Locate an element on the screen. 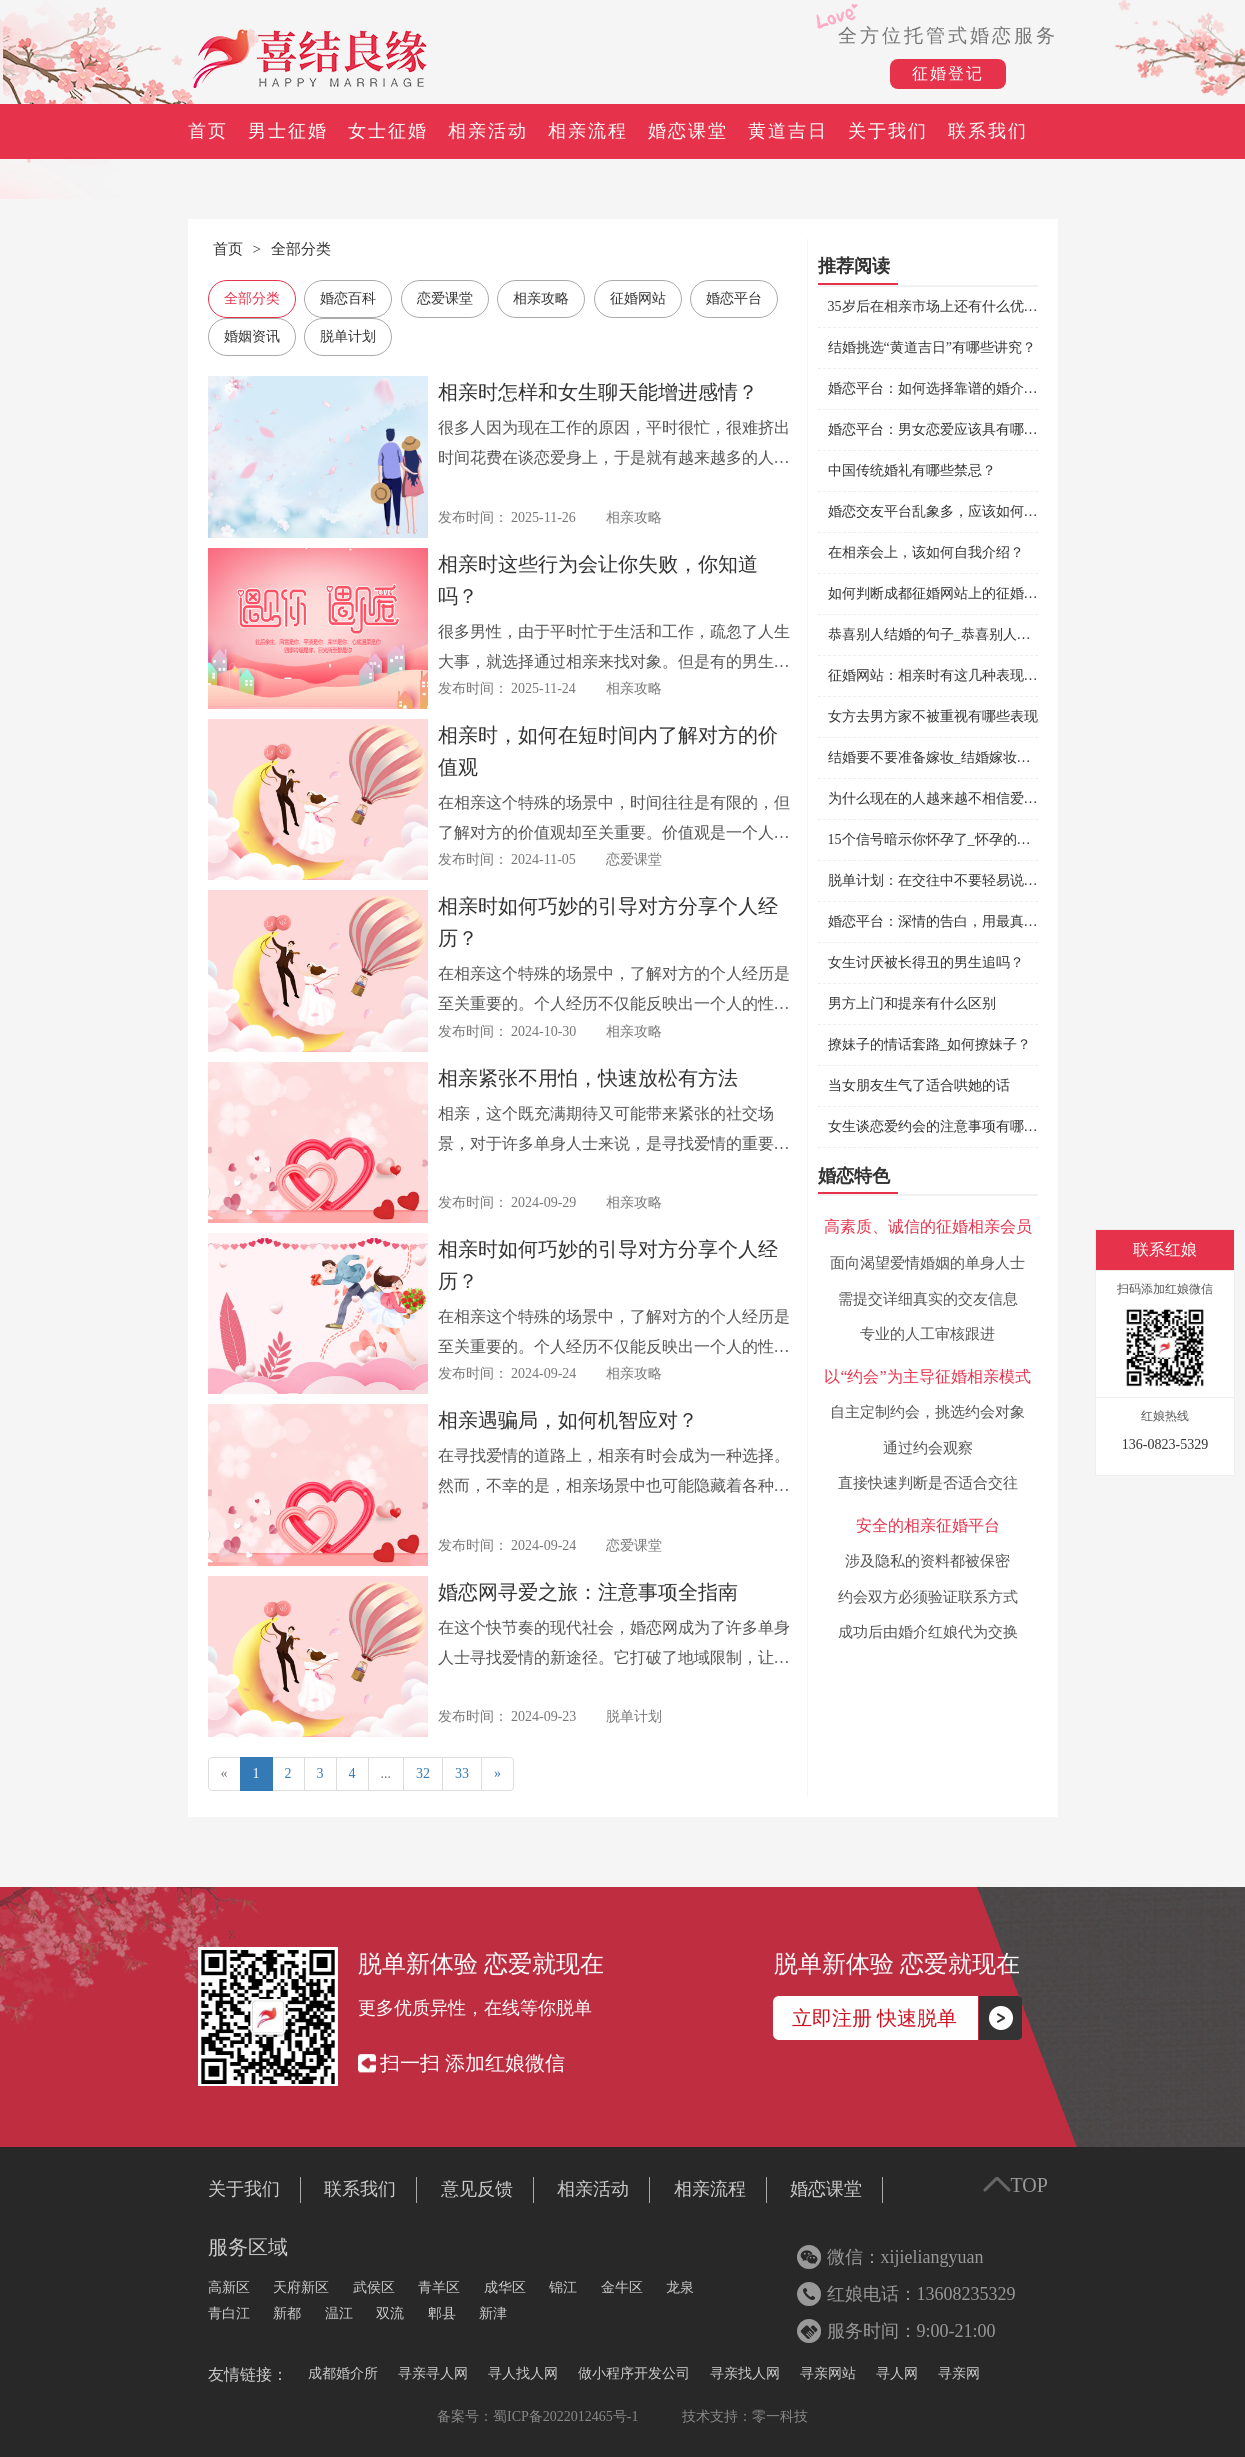 The height and width of the screenshot is (2457, 1245). 女生谈恋爱约会的注意事项有哪些？ is located at coordinates (940, 1126).